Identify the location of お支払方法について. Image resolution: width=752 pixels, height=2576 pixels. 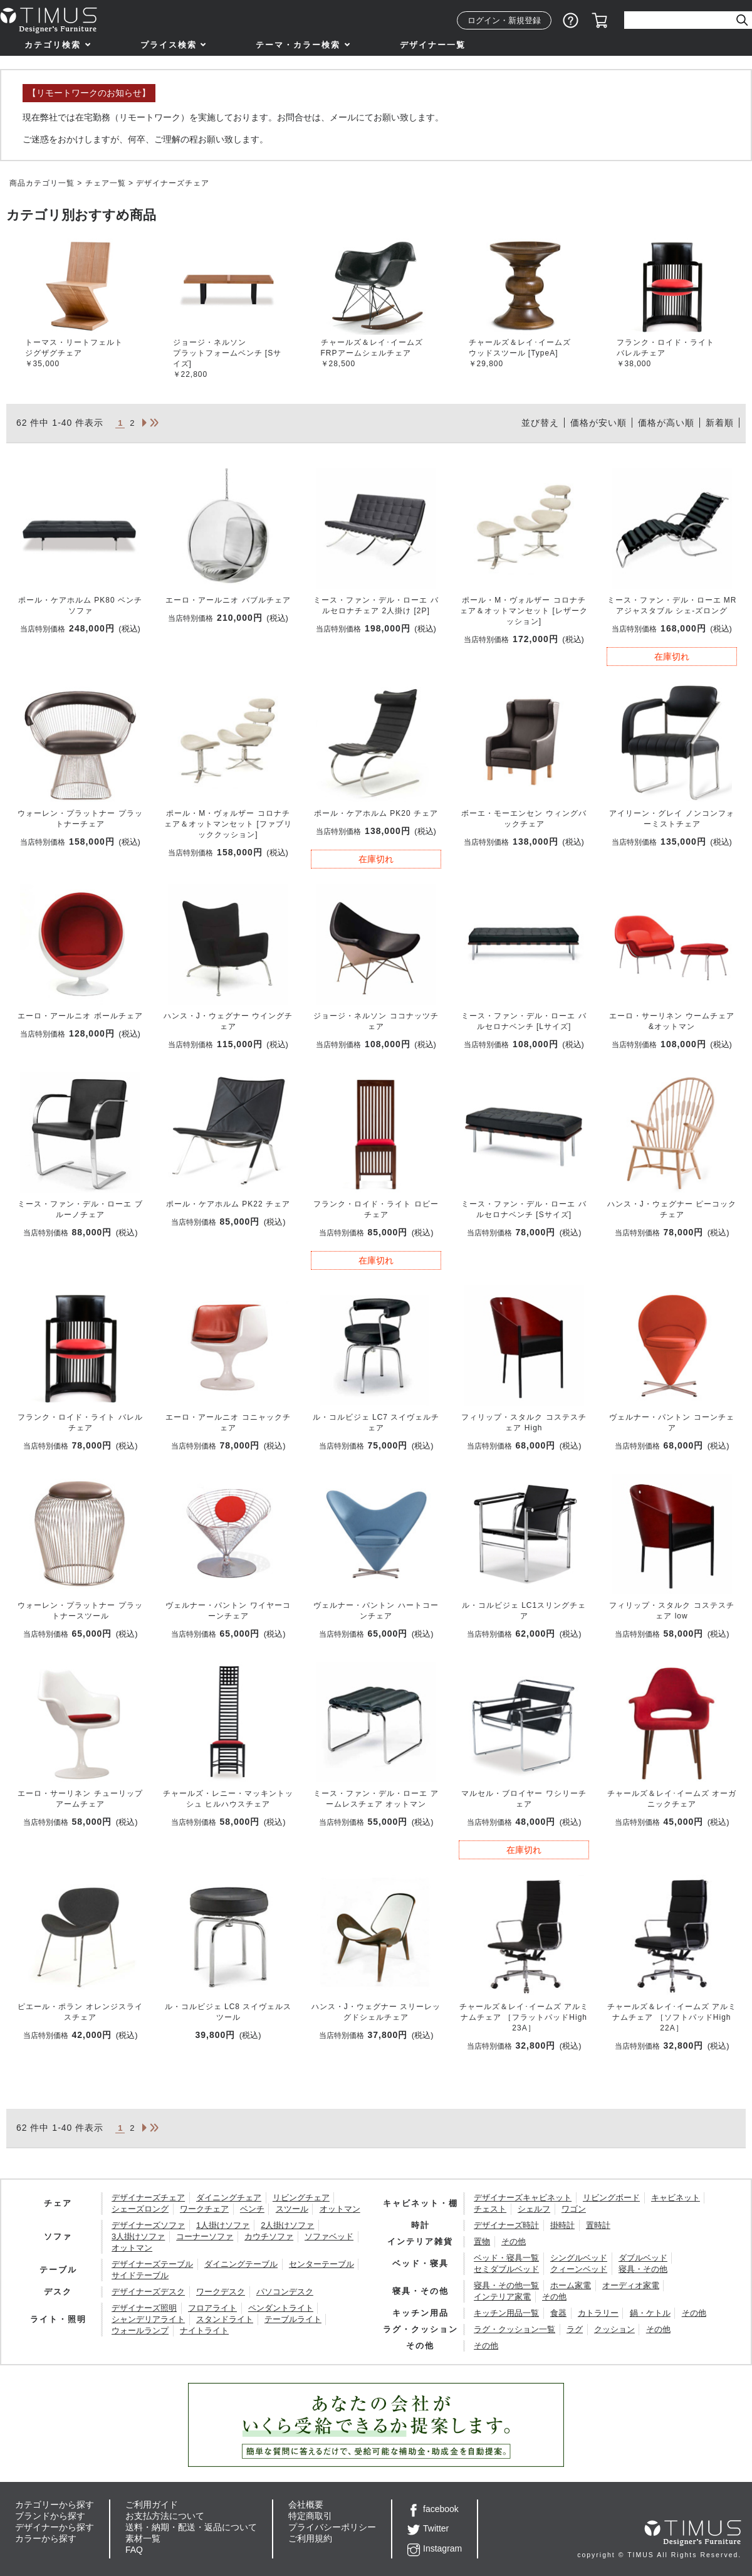
(164, 2516).